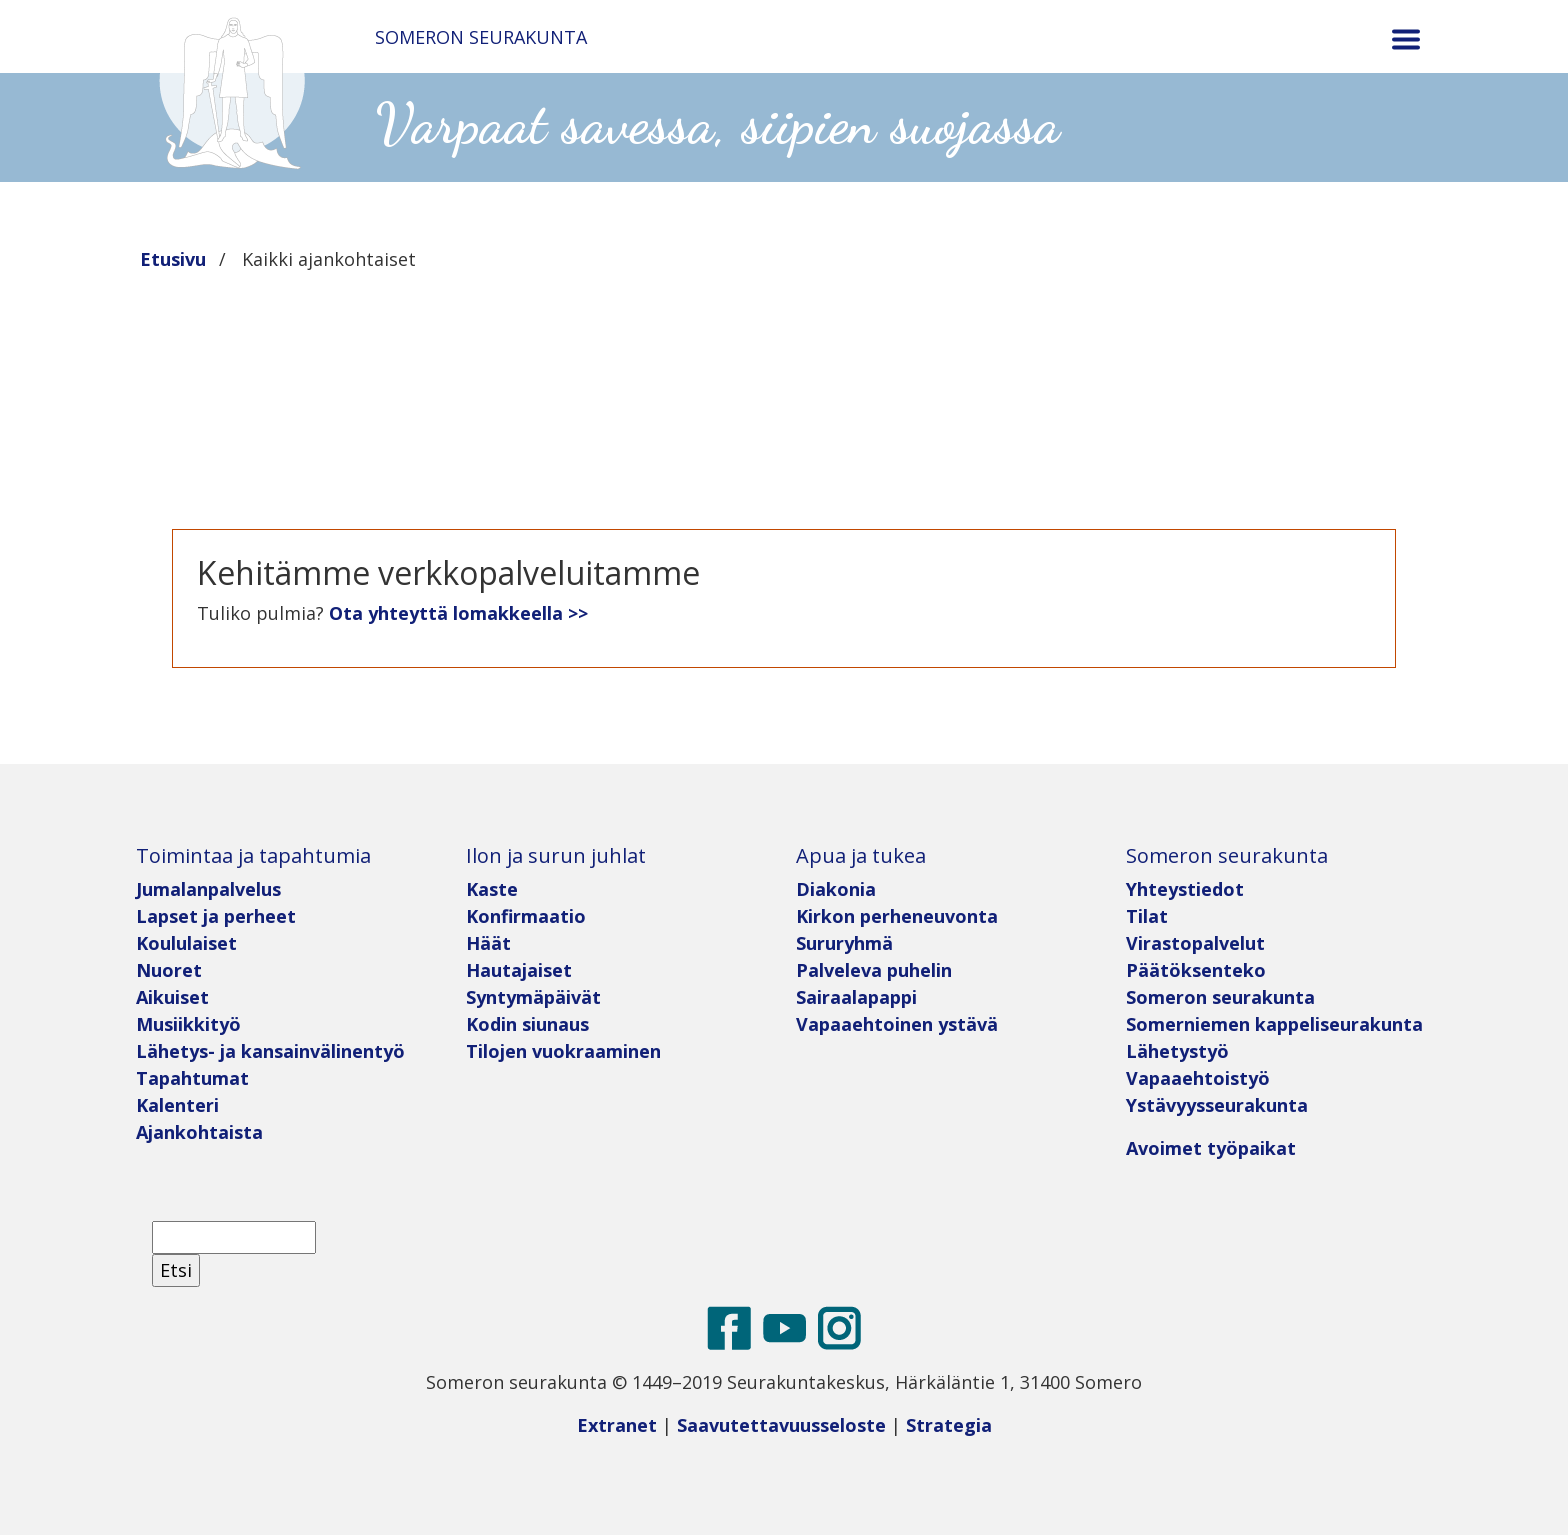 The height and width of the screenshot is (1535, 1568). What do you see at coordinates (173, 259) in the screenshot?
I see `Etusivu` at bounding box center [173, 259].